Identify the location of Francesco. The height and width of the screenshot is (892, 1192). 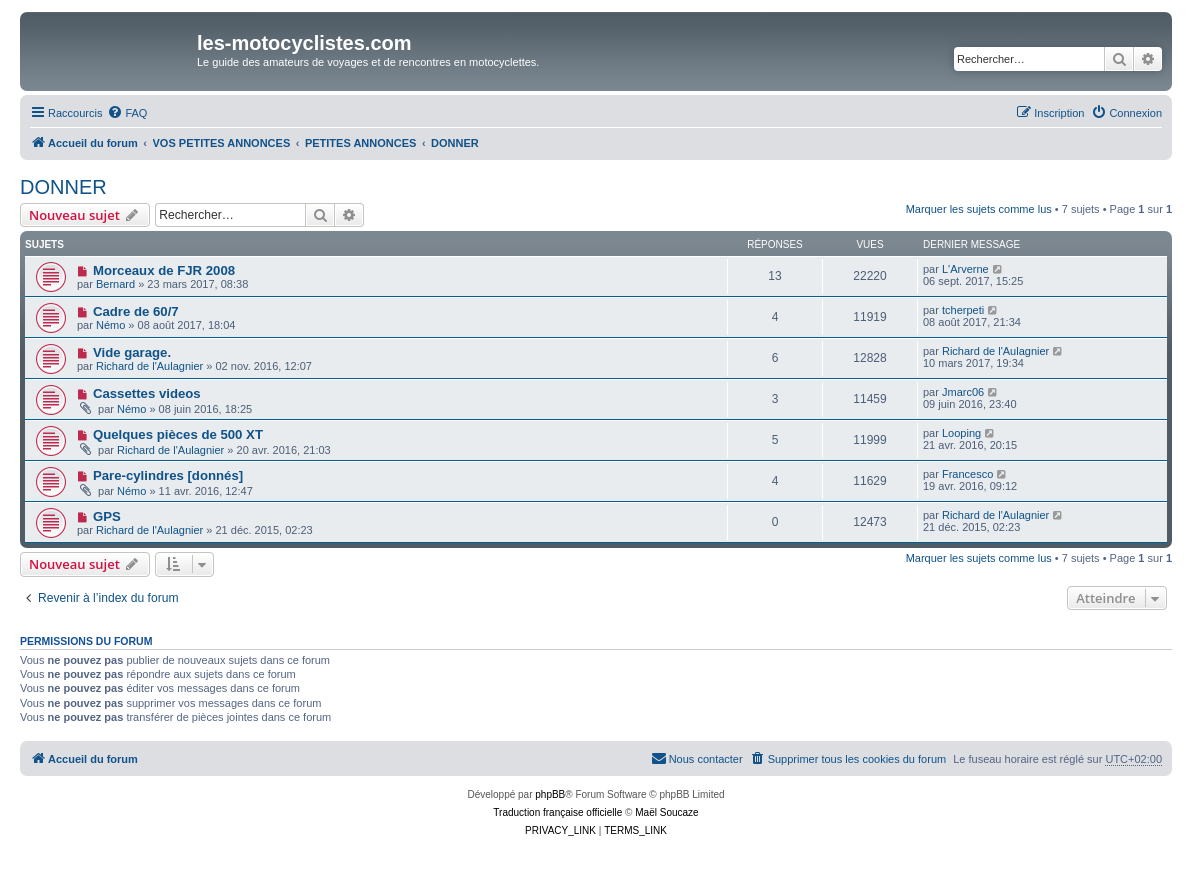
(967, 474).